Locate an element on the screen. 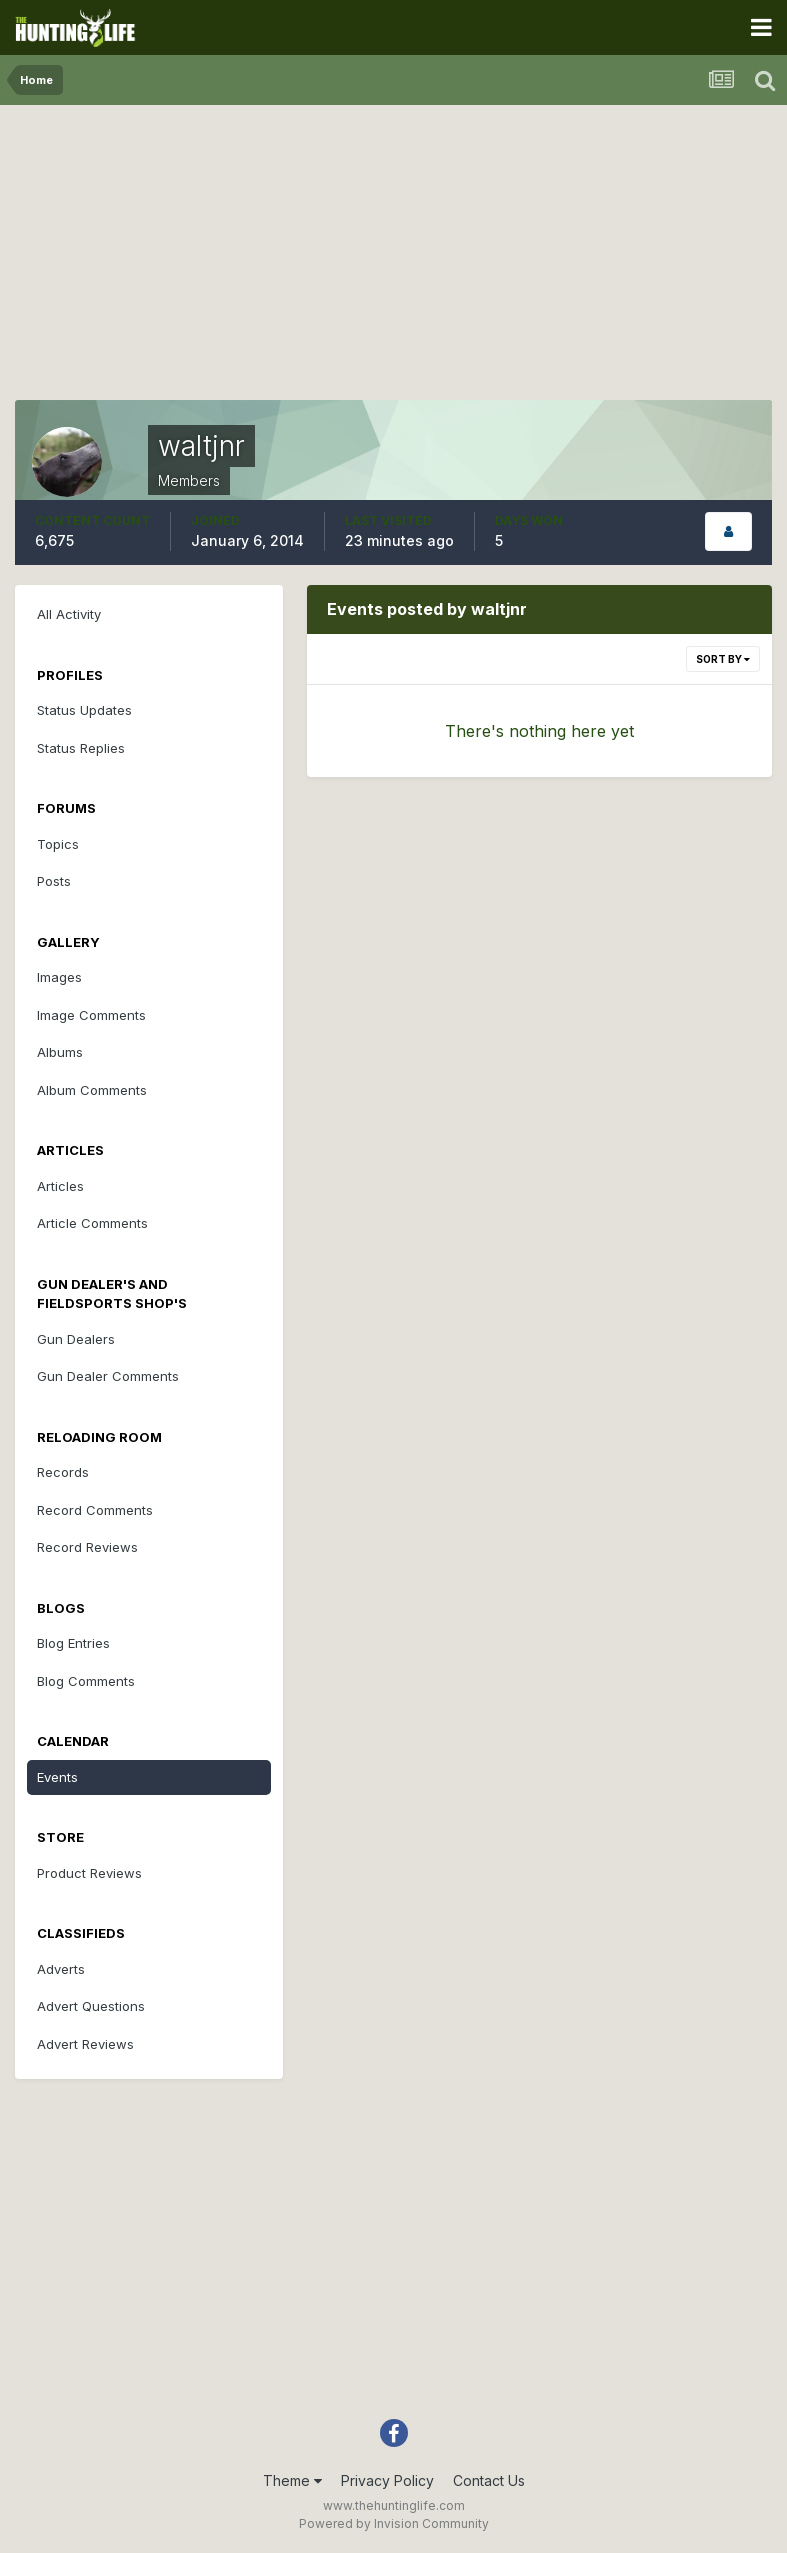 The image size is (787, 2553). Product Reviews is located at coordinates (89, 1873).